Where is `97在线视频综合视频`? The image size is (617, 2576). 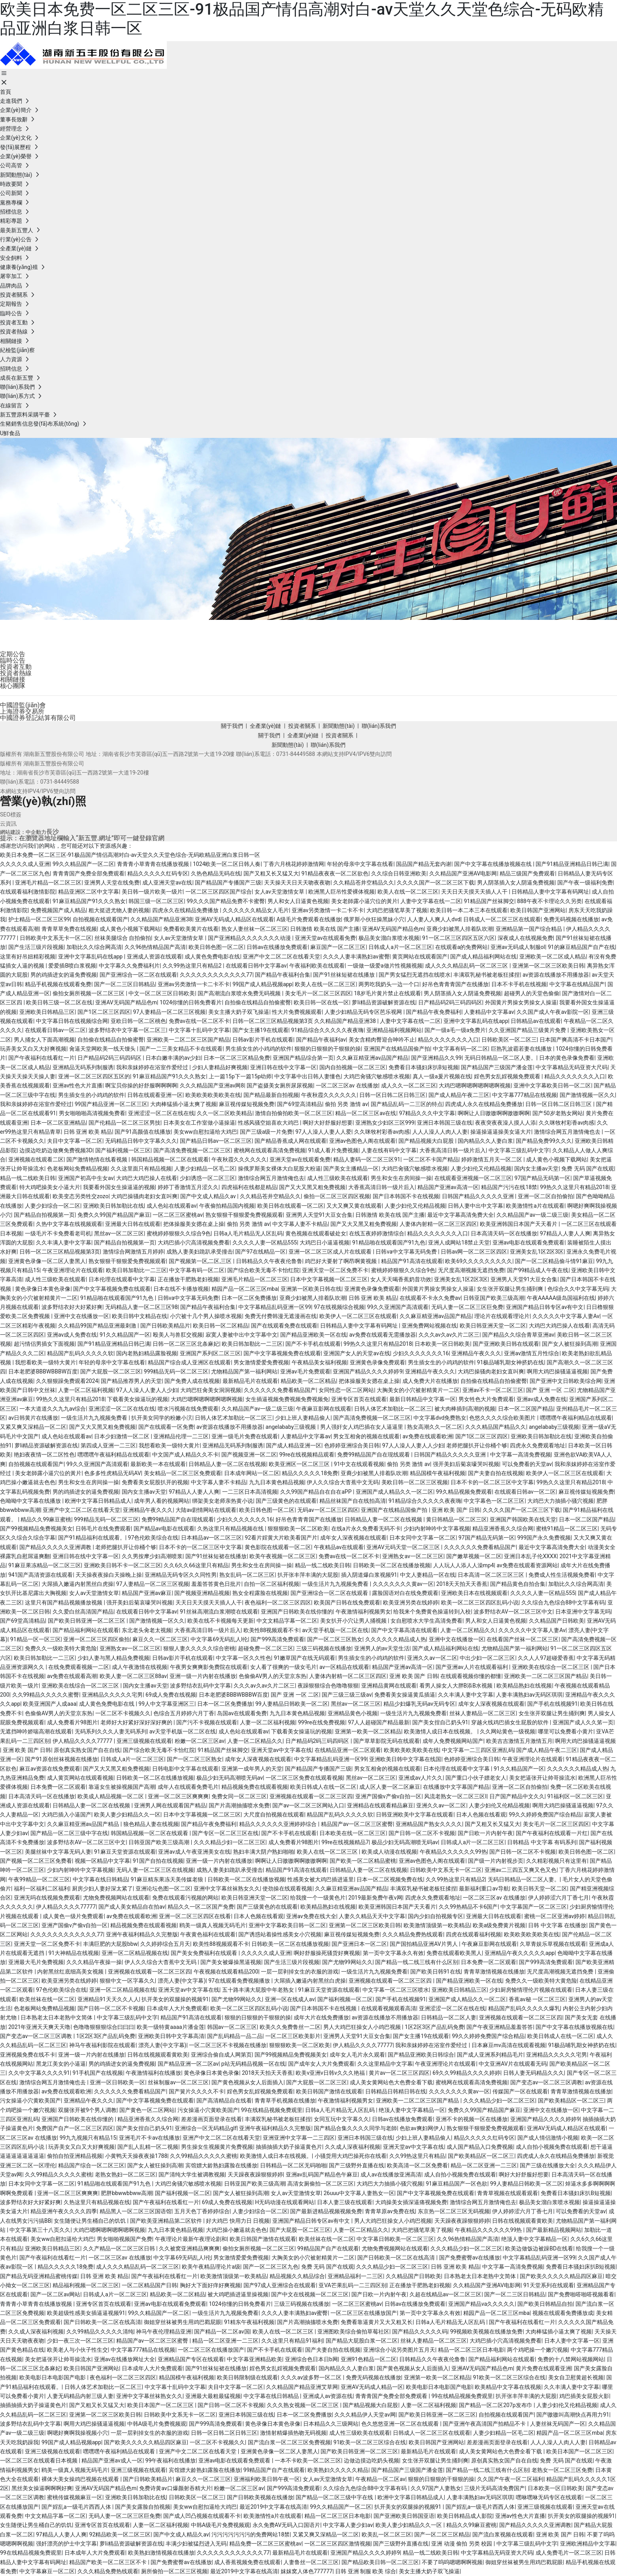
97在线视频综合视频 is located at coordinates (339, 1307).